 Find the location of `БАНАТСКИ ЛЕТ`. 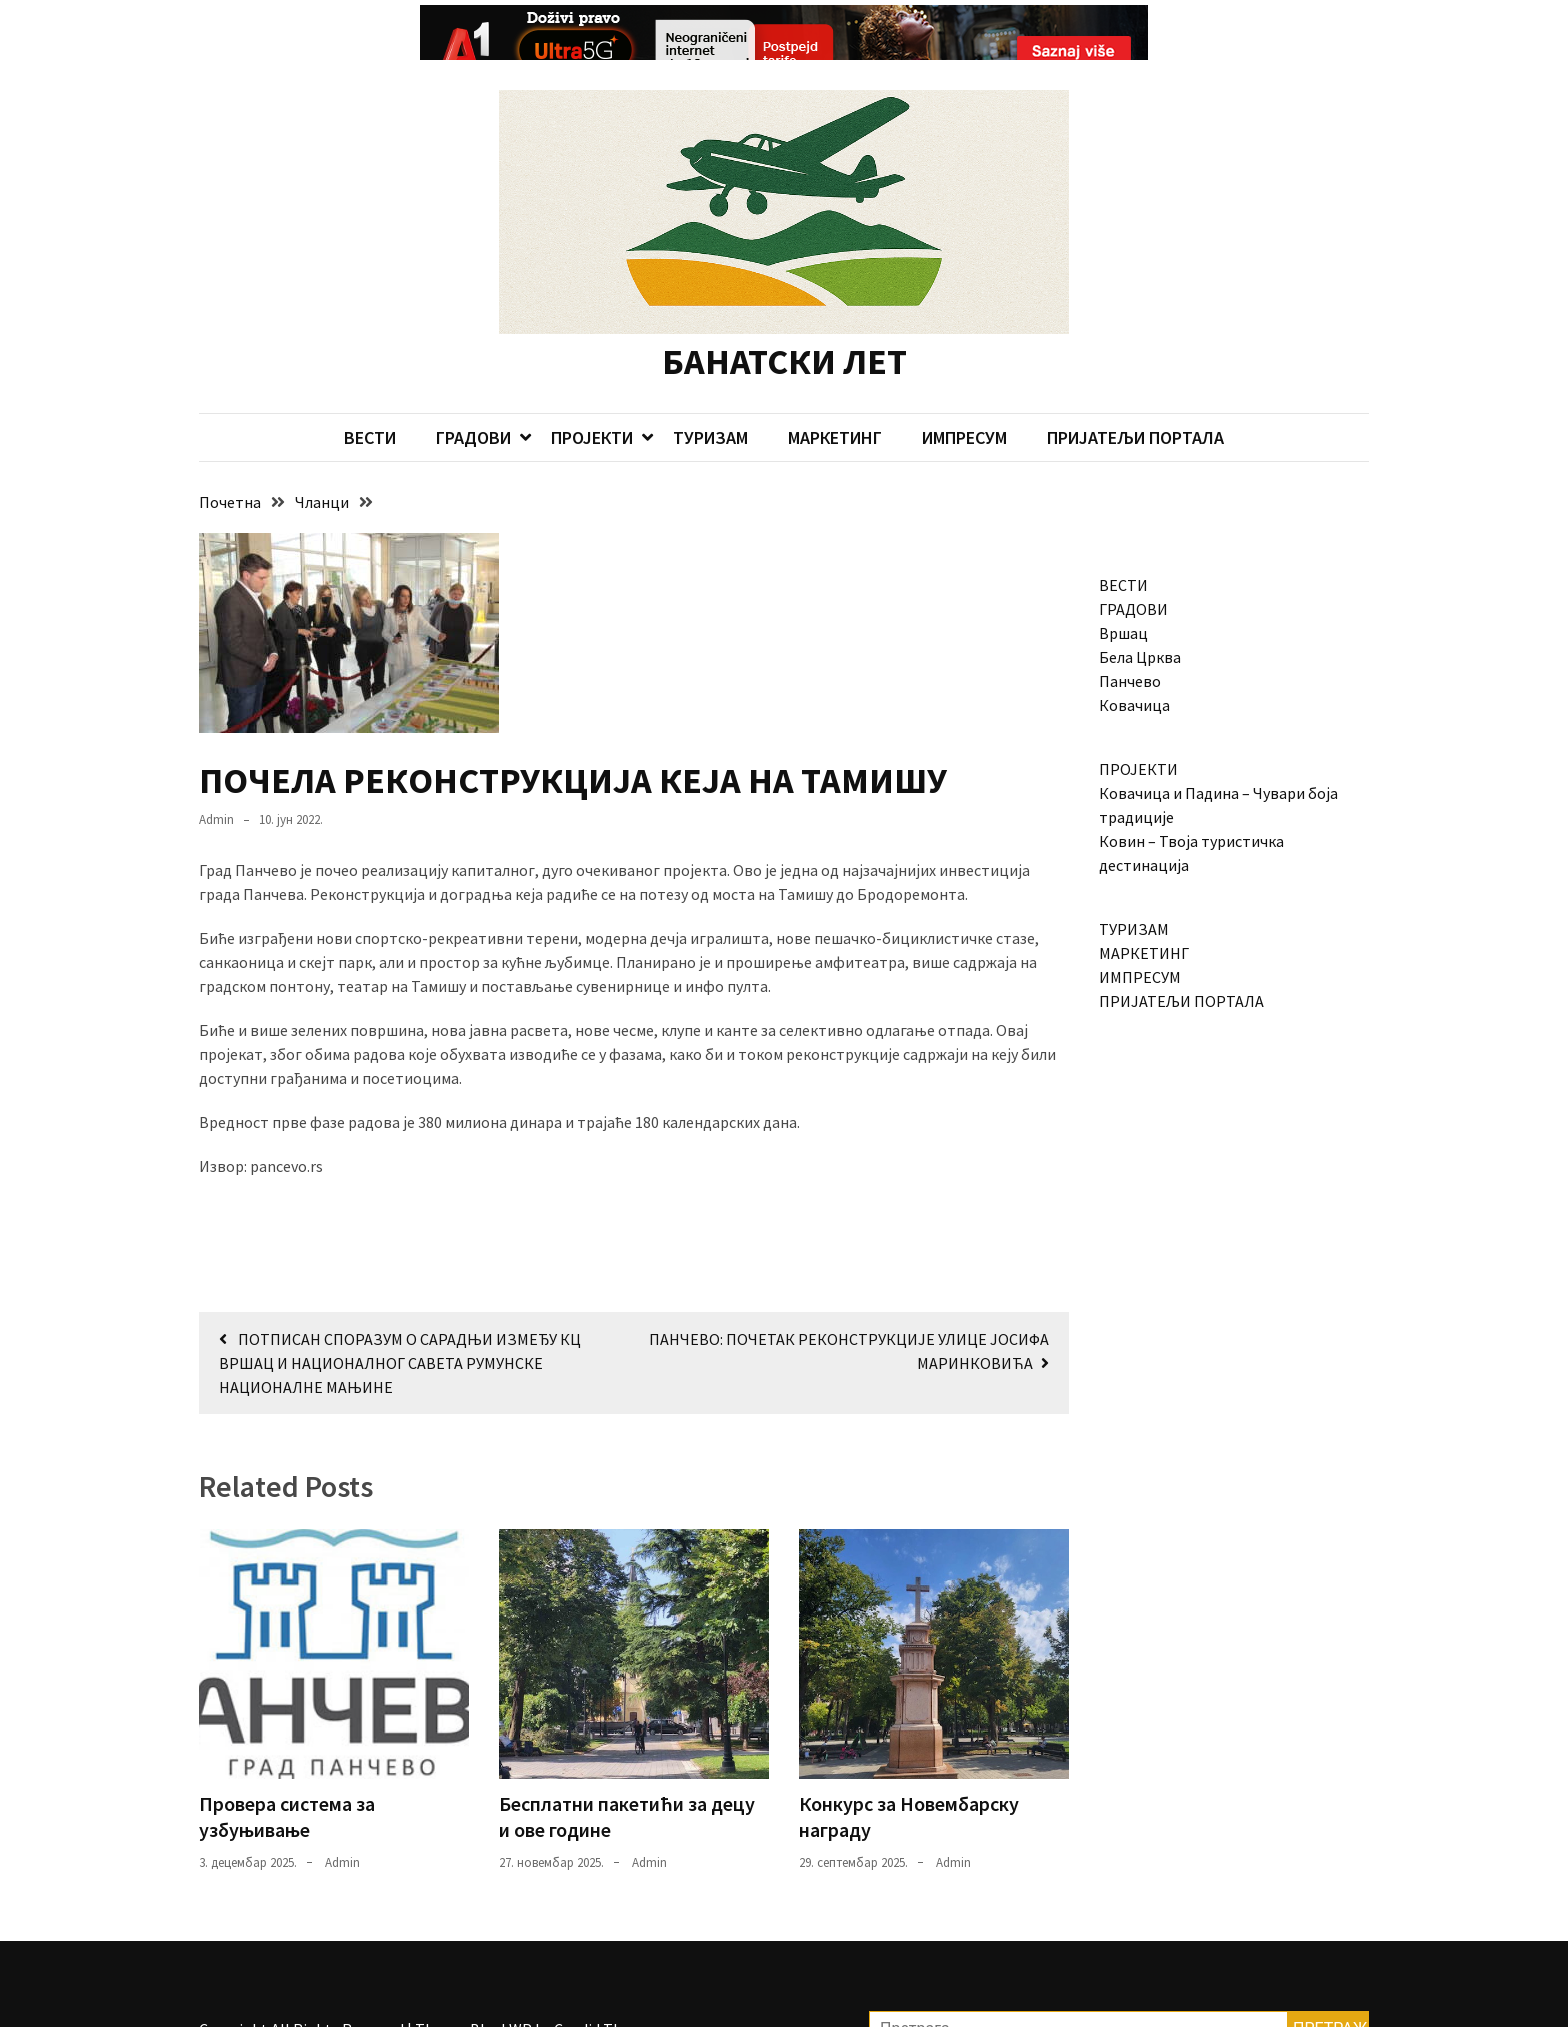

БАНАТСКИ ЛЕТ is located at coordinates (784, 320).